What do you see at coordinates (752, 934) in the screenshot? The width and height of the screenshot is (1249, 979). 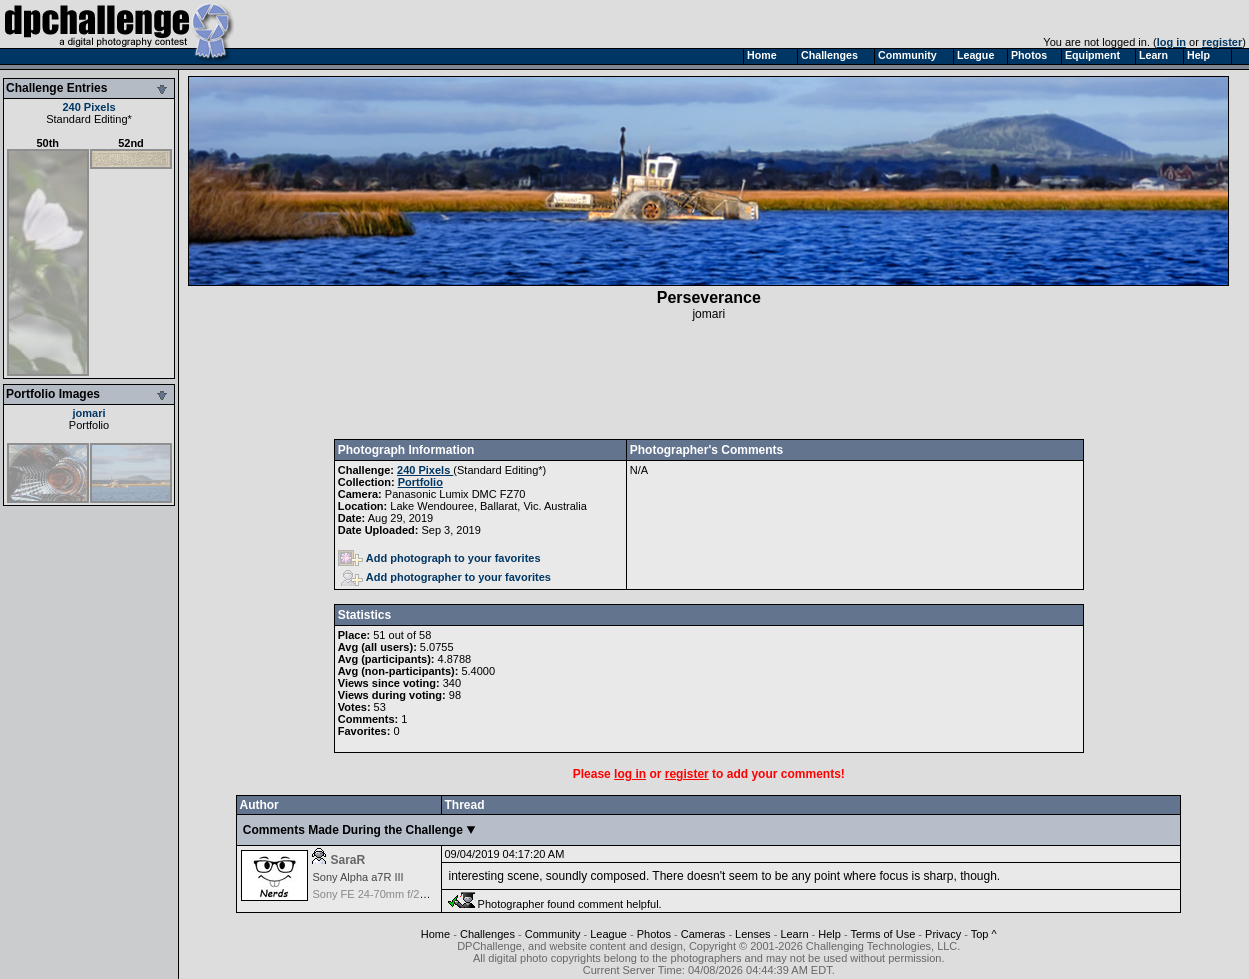 I see `Lenses` at bounding box center [752, 934].